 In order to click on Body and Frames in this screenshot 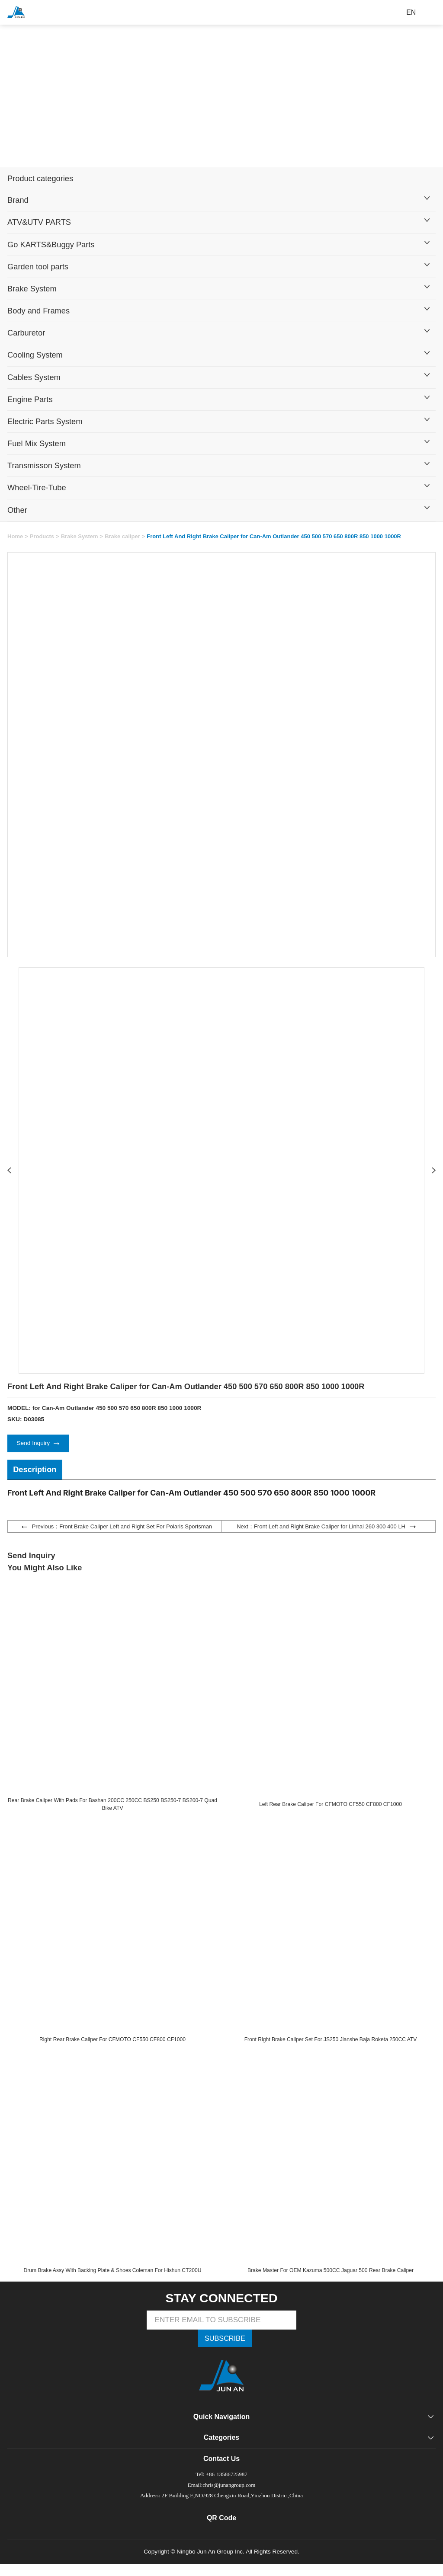, I will do `click(38, 310)`.